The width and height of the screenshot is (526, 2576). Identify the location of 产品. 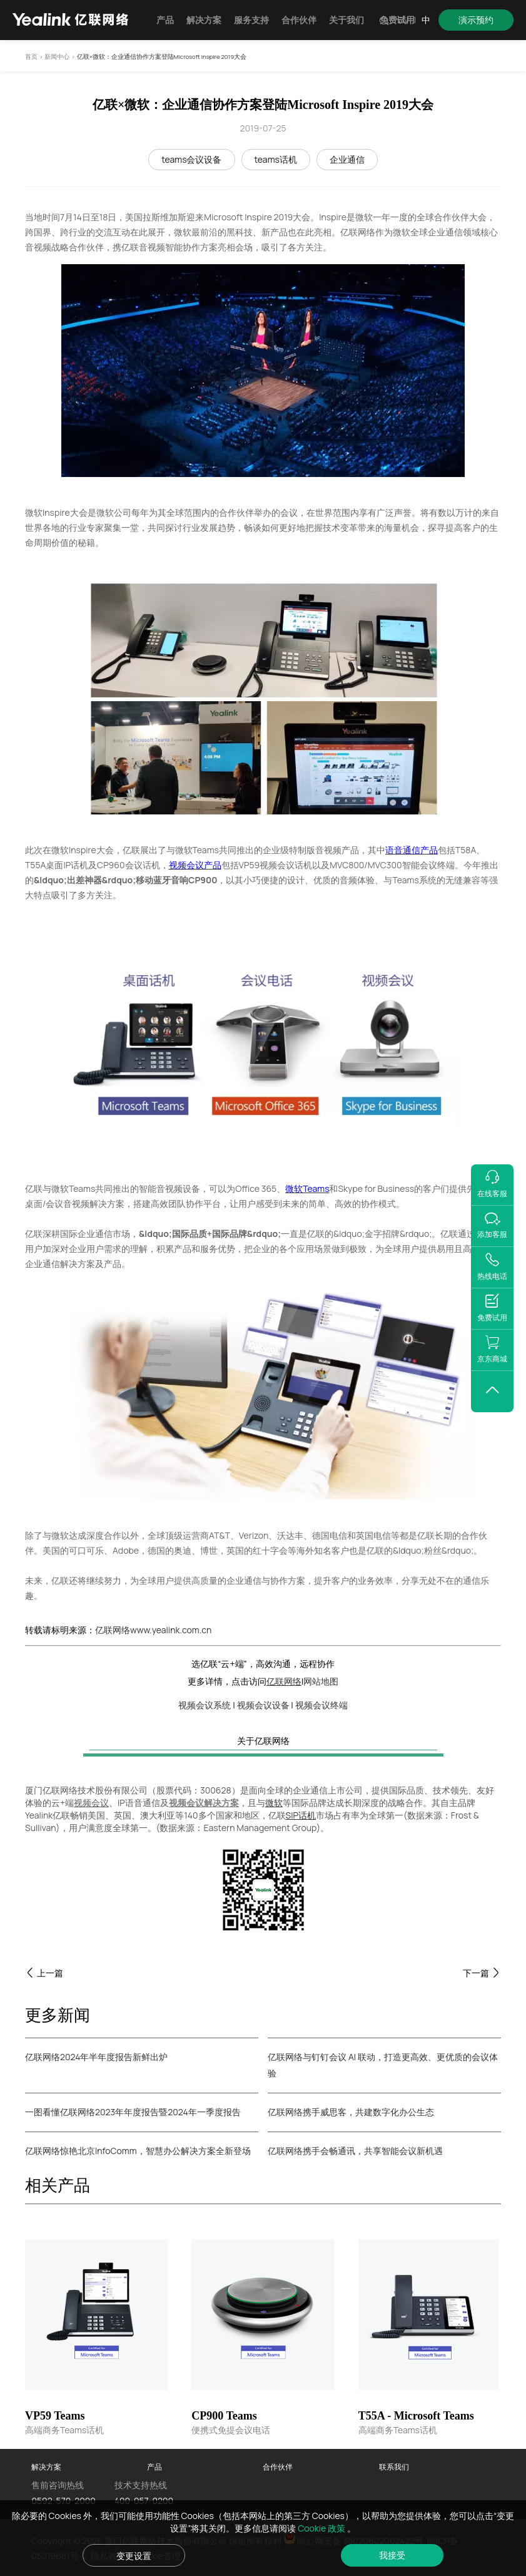
(165, 20).